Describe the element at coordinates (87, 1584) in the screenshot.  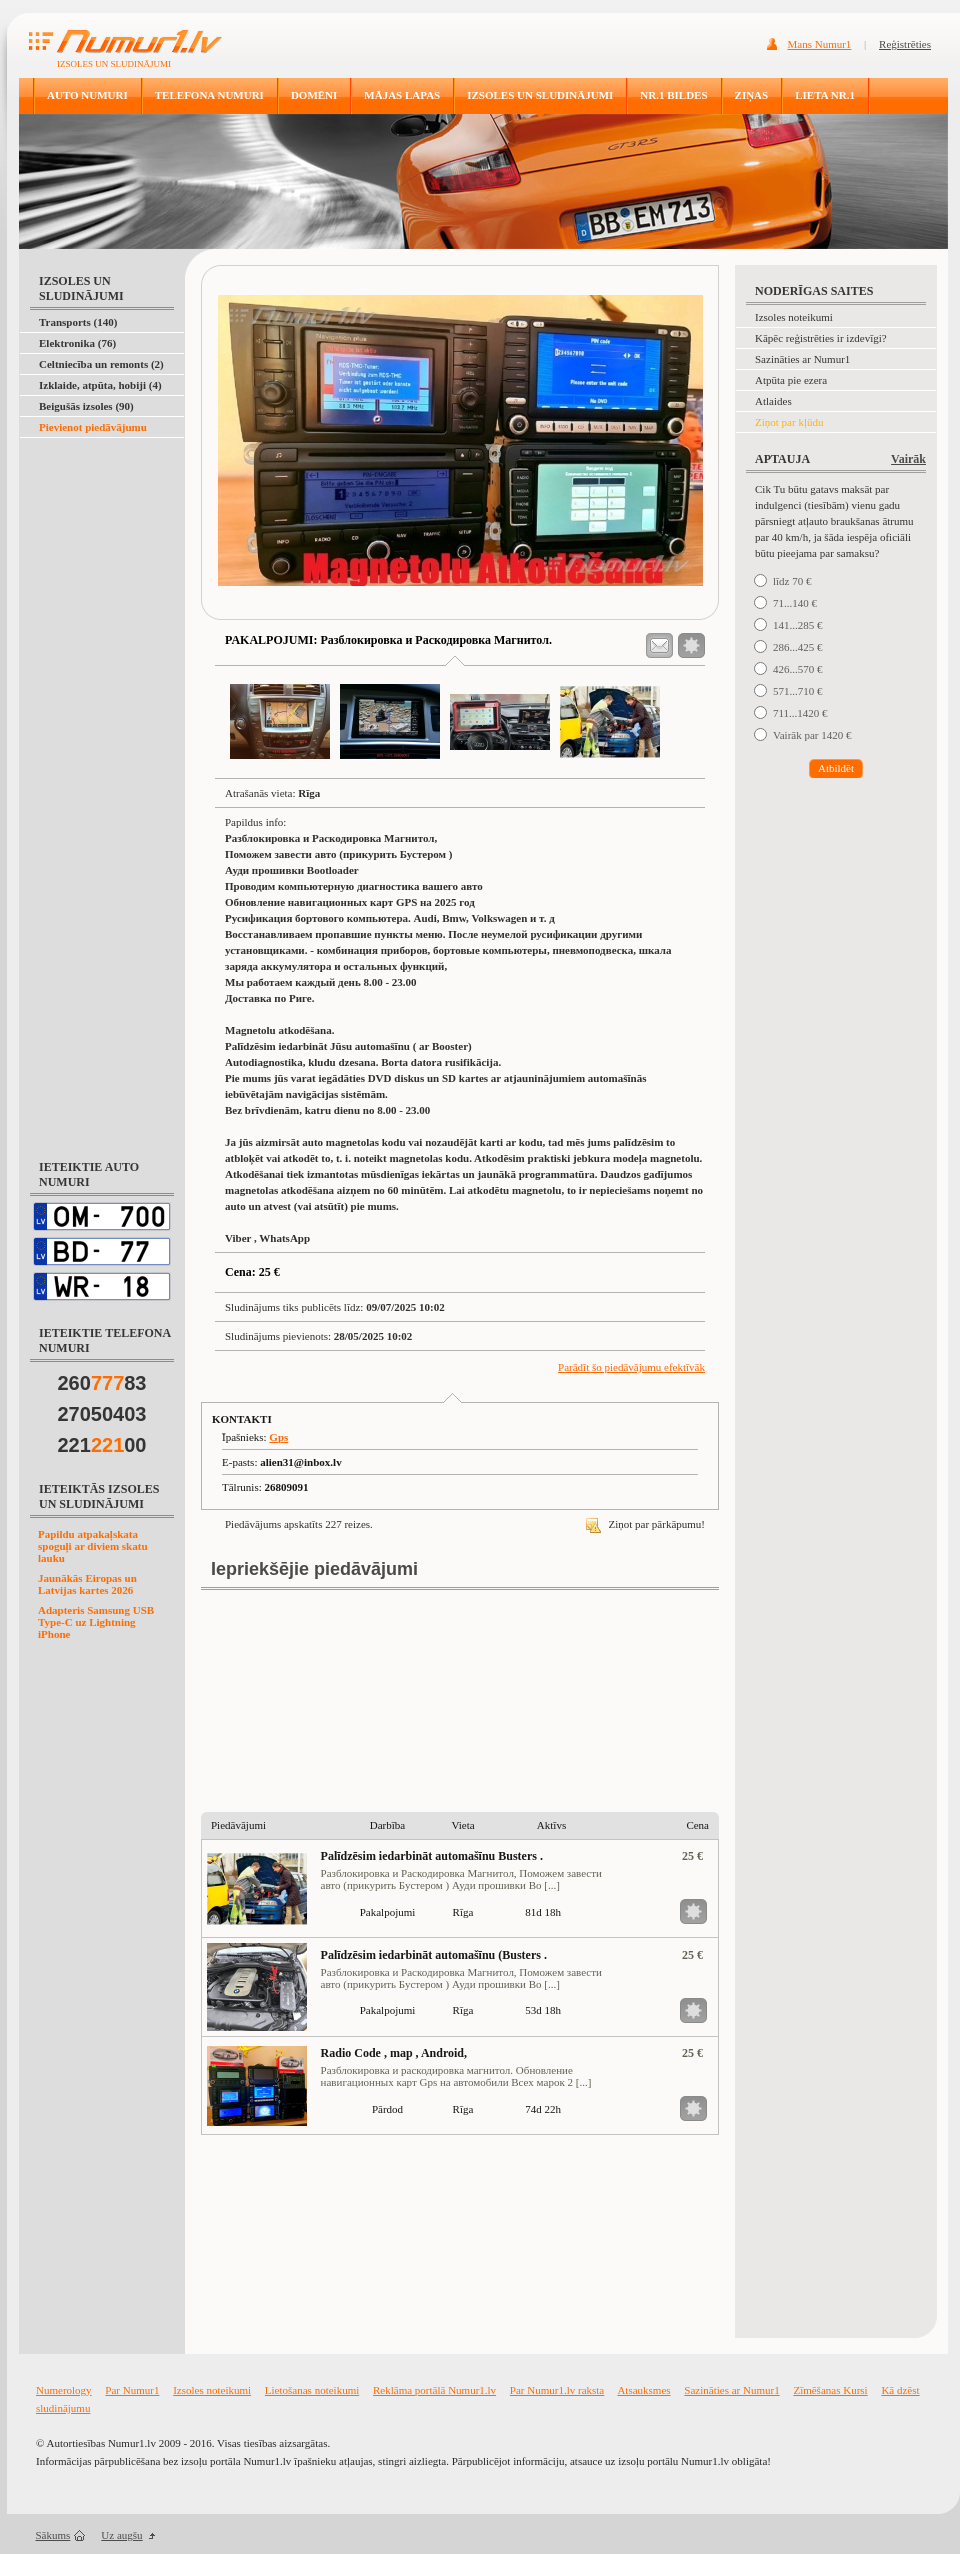
I see `Jaunākās Eiropas un Latvijas kartes 2026` at that location.